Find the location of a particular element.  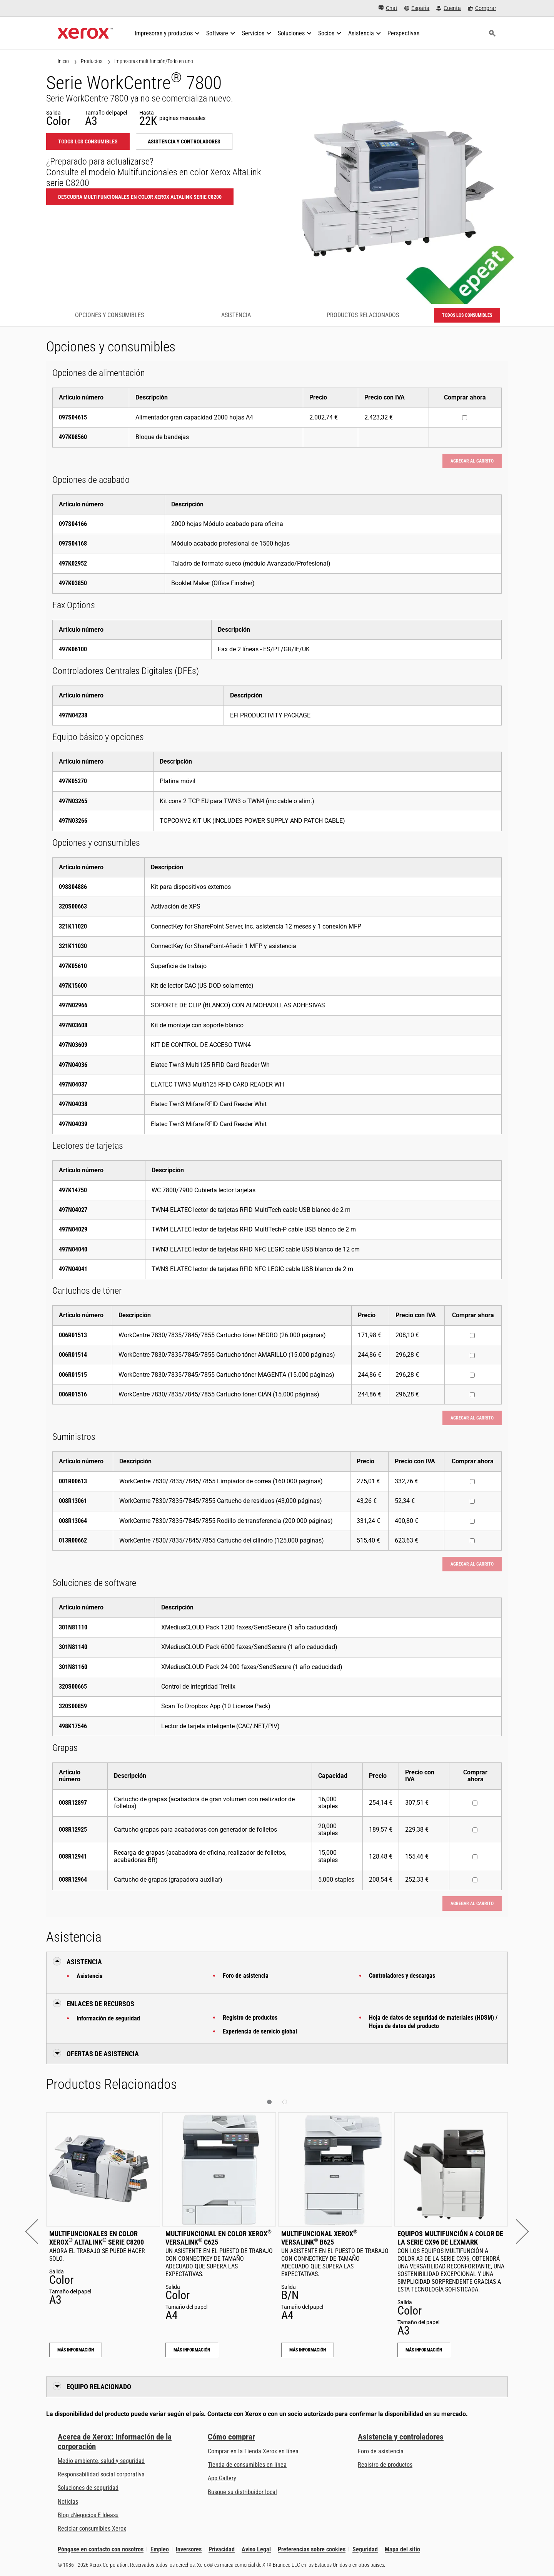

[Comprar ahora : 097S04615 : Alimentador gran capacidad 2000 hojas A4] is located at coordinates (464, 417).